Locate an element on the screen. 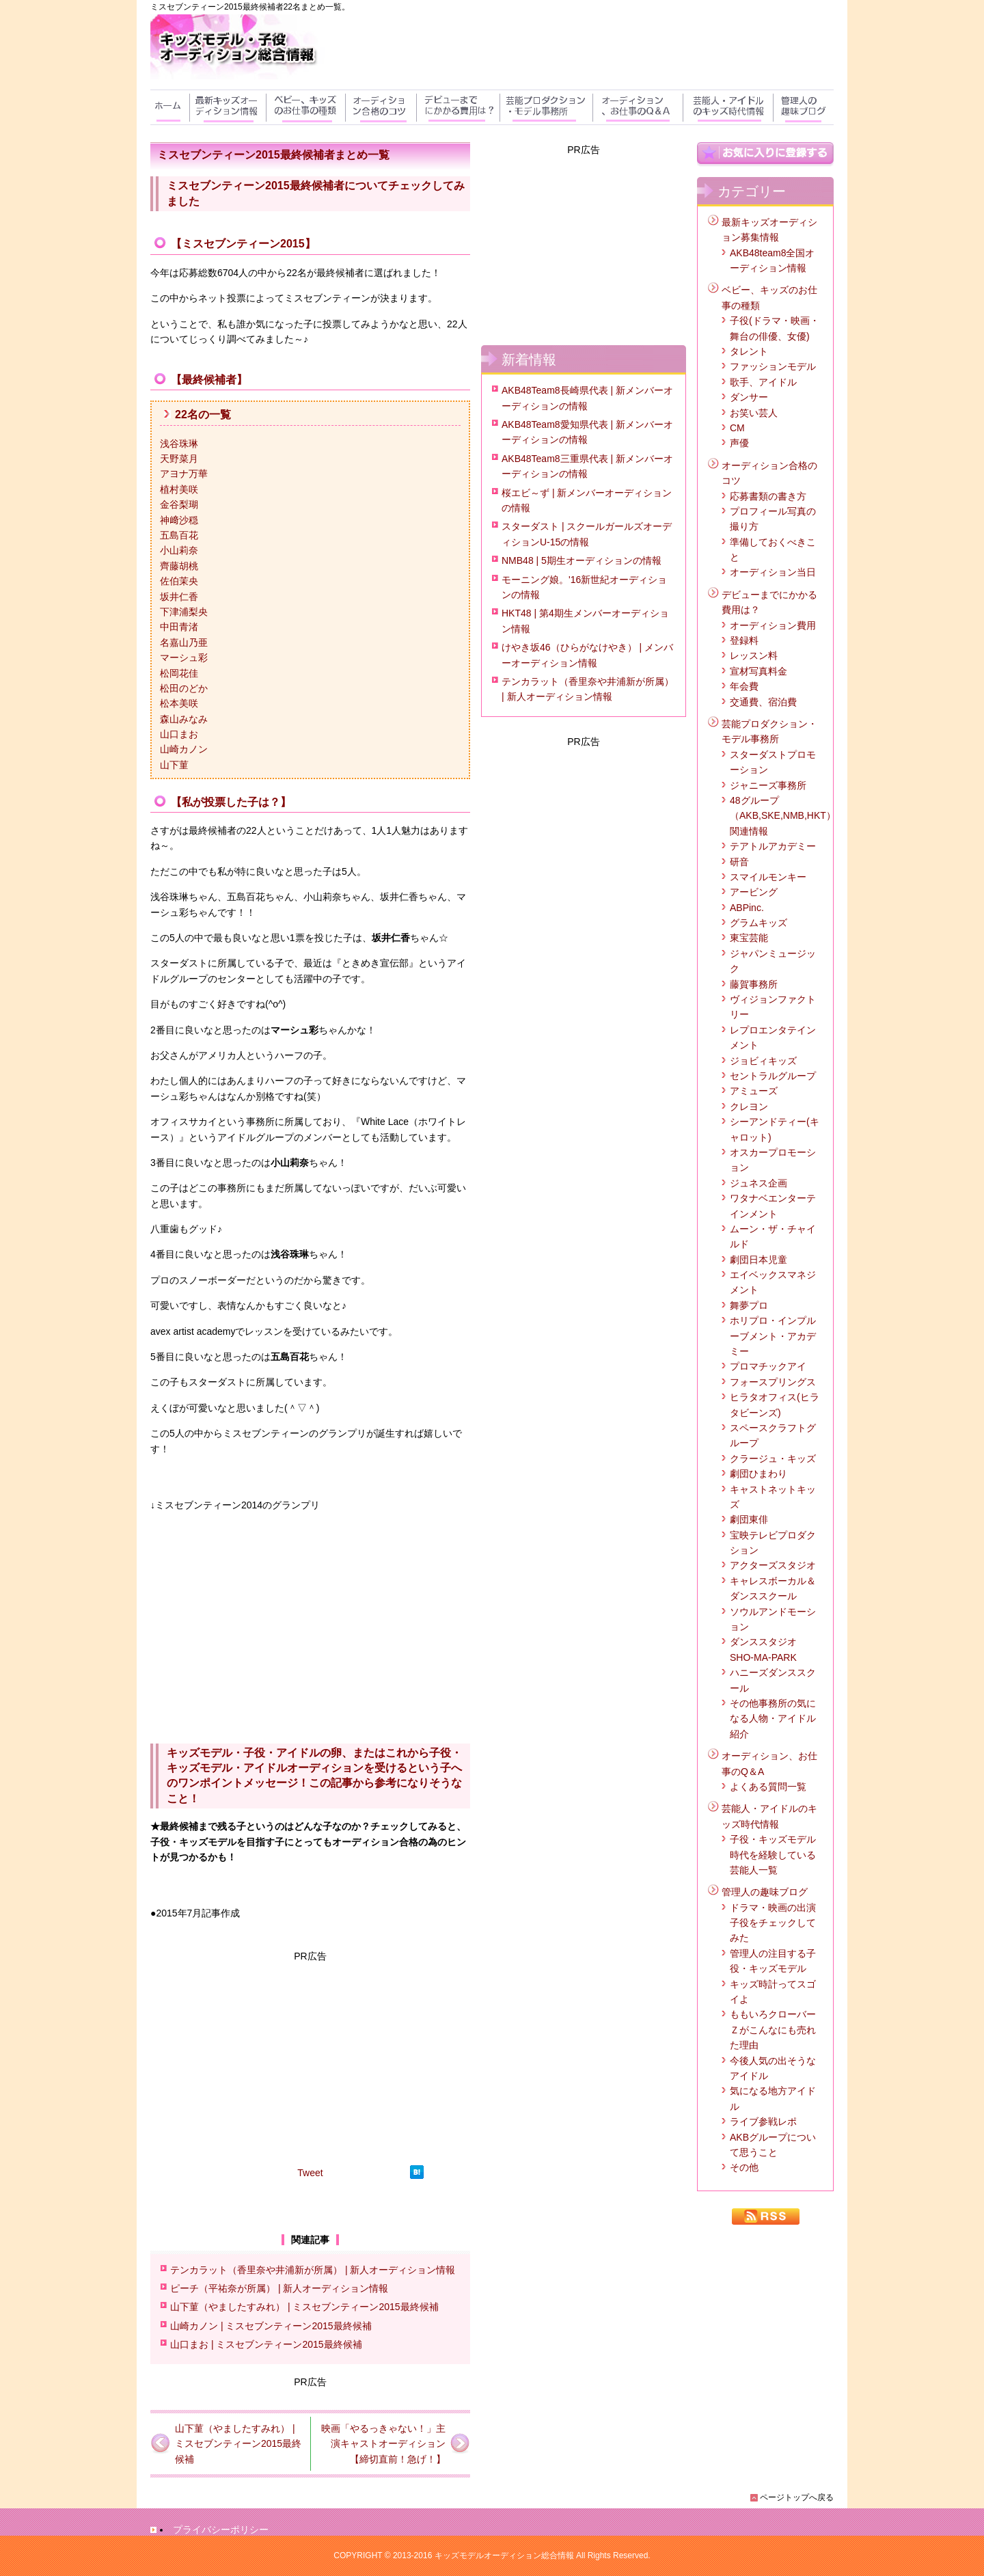  五島百花 is located at coordinates (179, 535).